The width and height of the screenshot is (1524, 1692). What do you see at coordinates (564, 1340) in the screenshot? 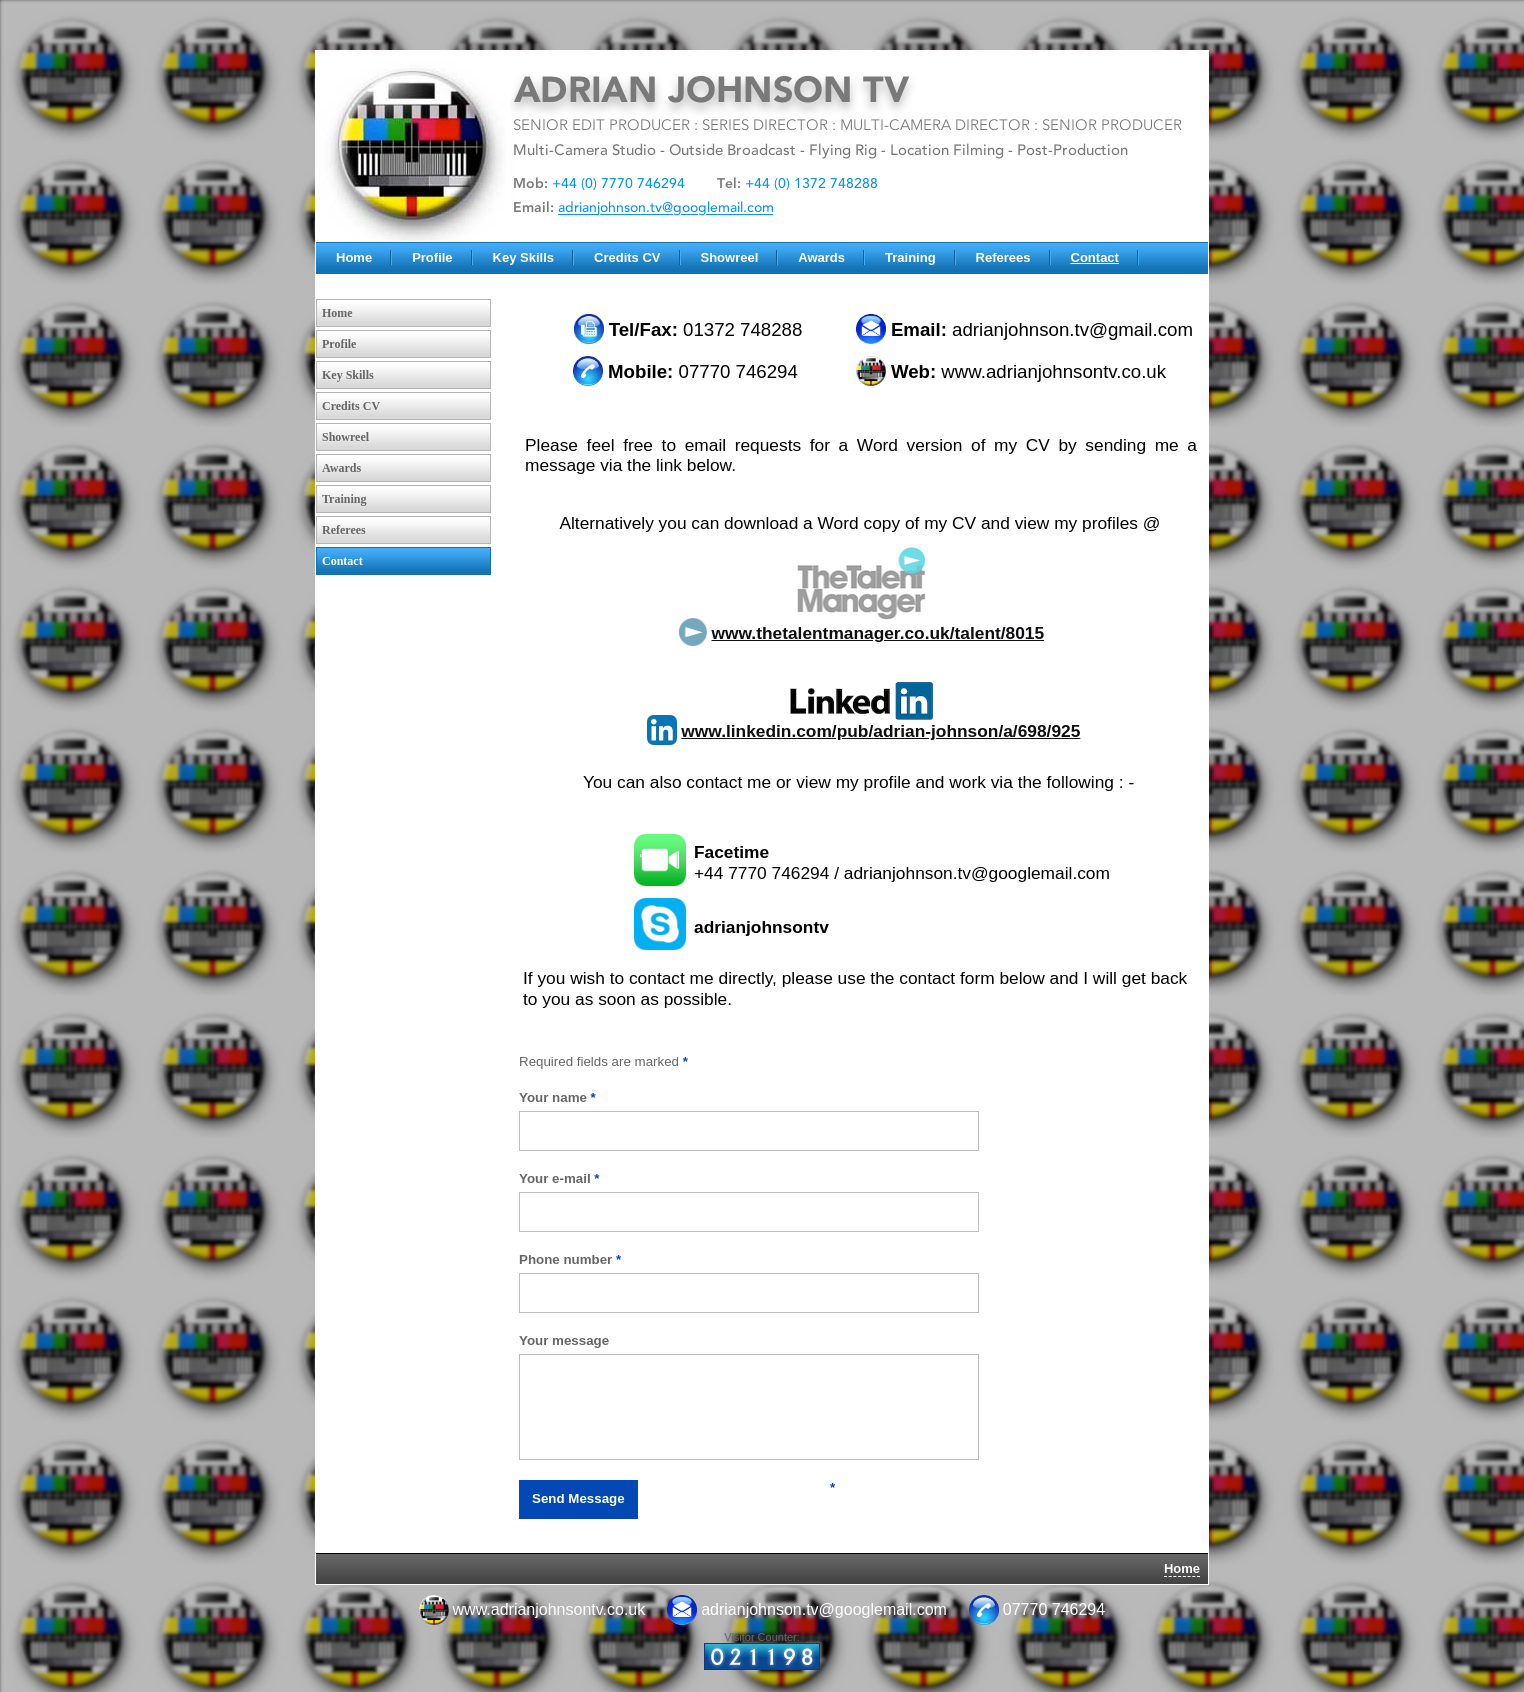
I see `Your message` at bounding box center [564, 1340].